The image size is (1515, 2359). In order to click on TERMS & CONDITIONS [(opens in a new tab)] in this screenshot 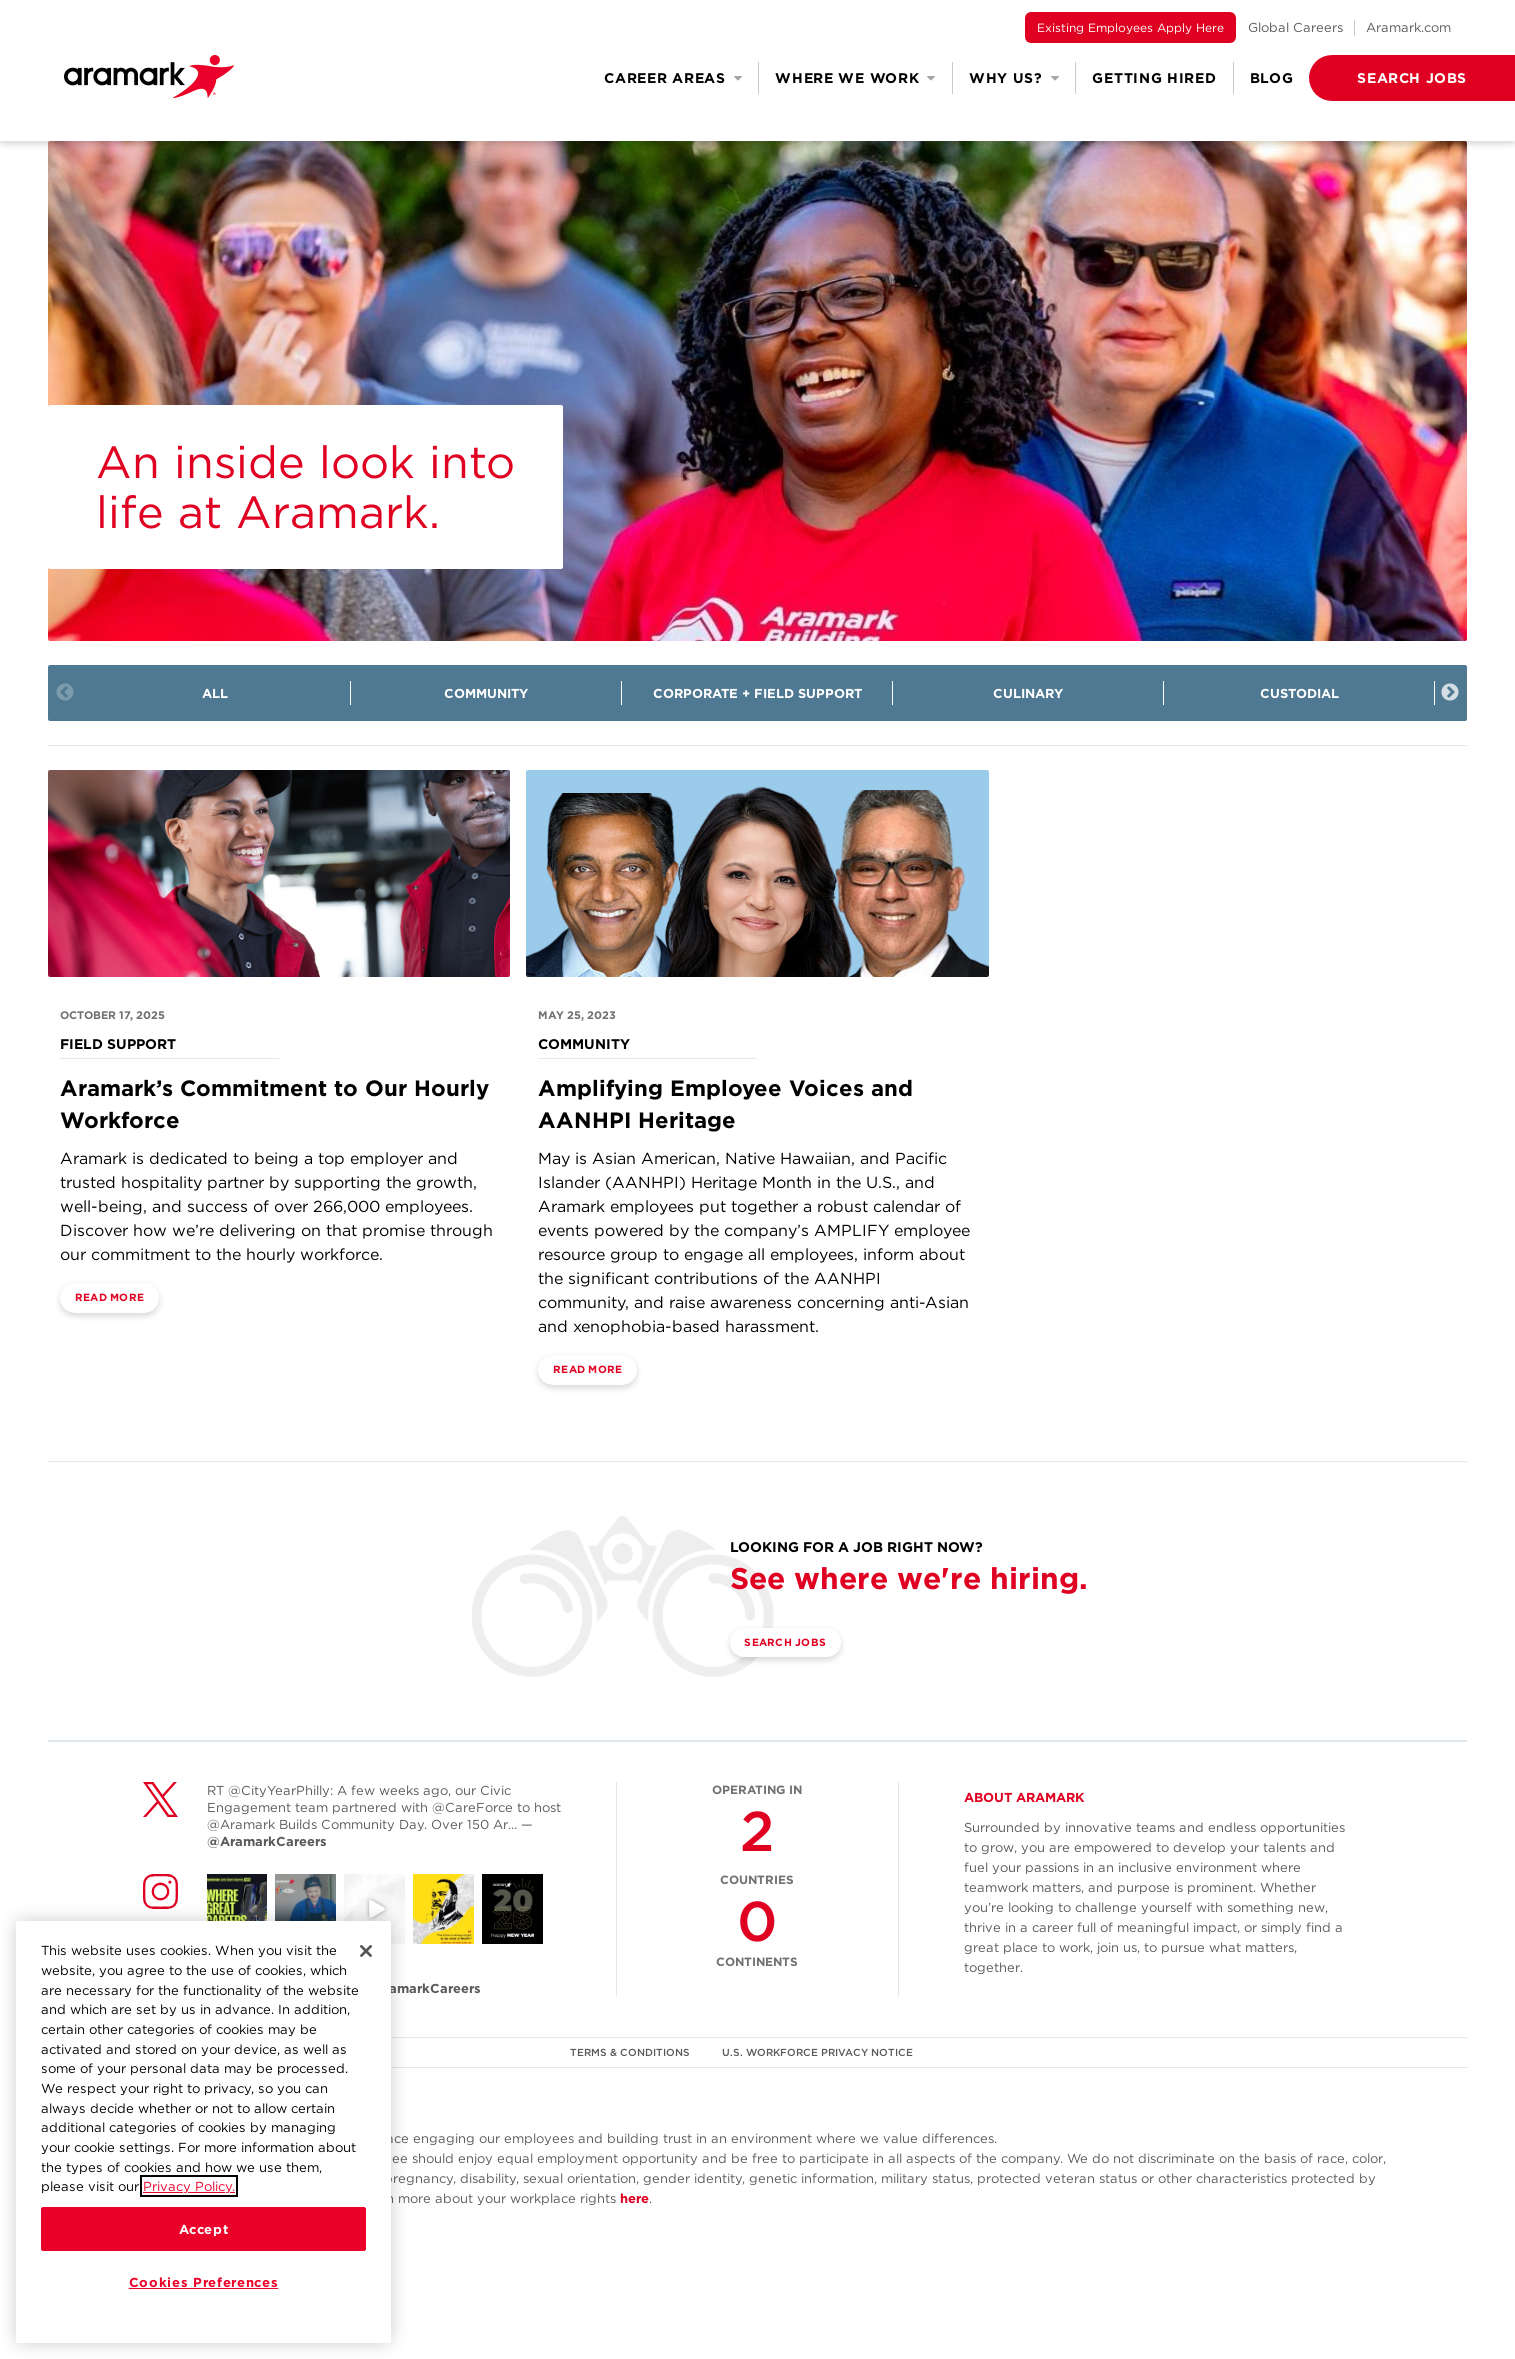, I will do `click(626, 2102)`.